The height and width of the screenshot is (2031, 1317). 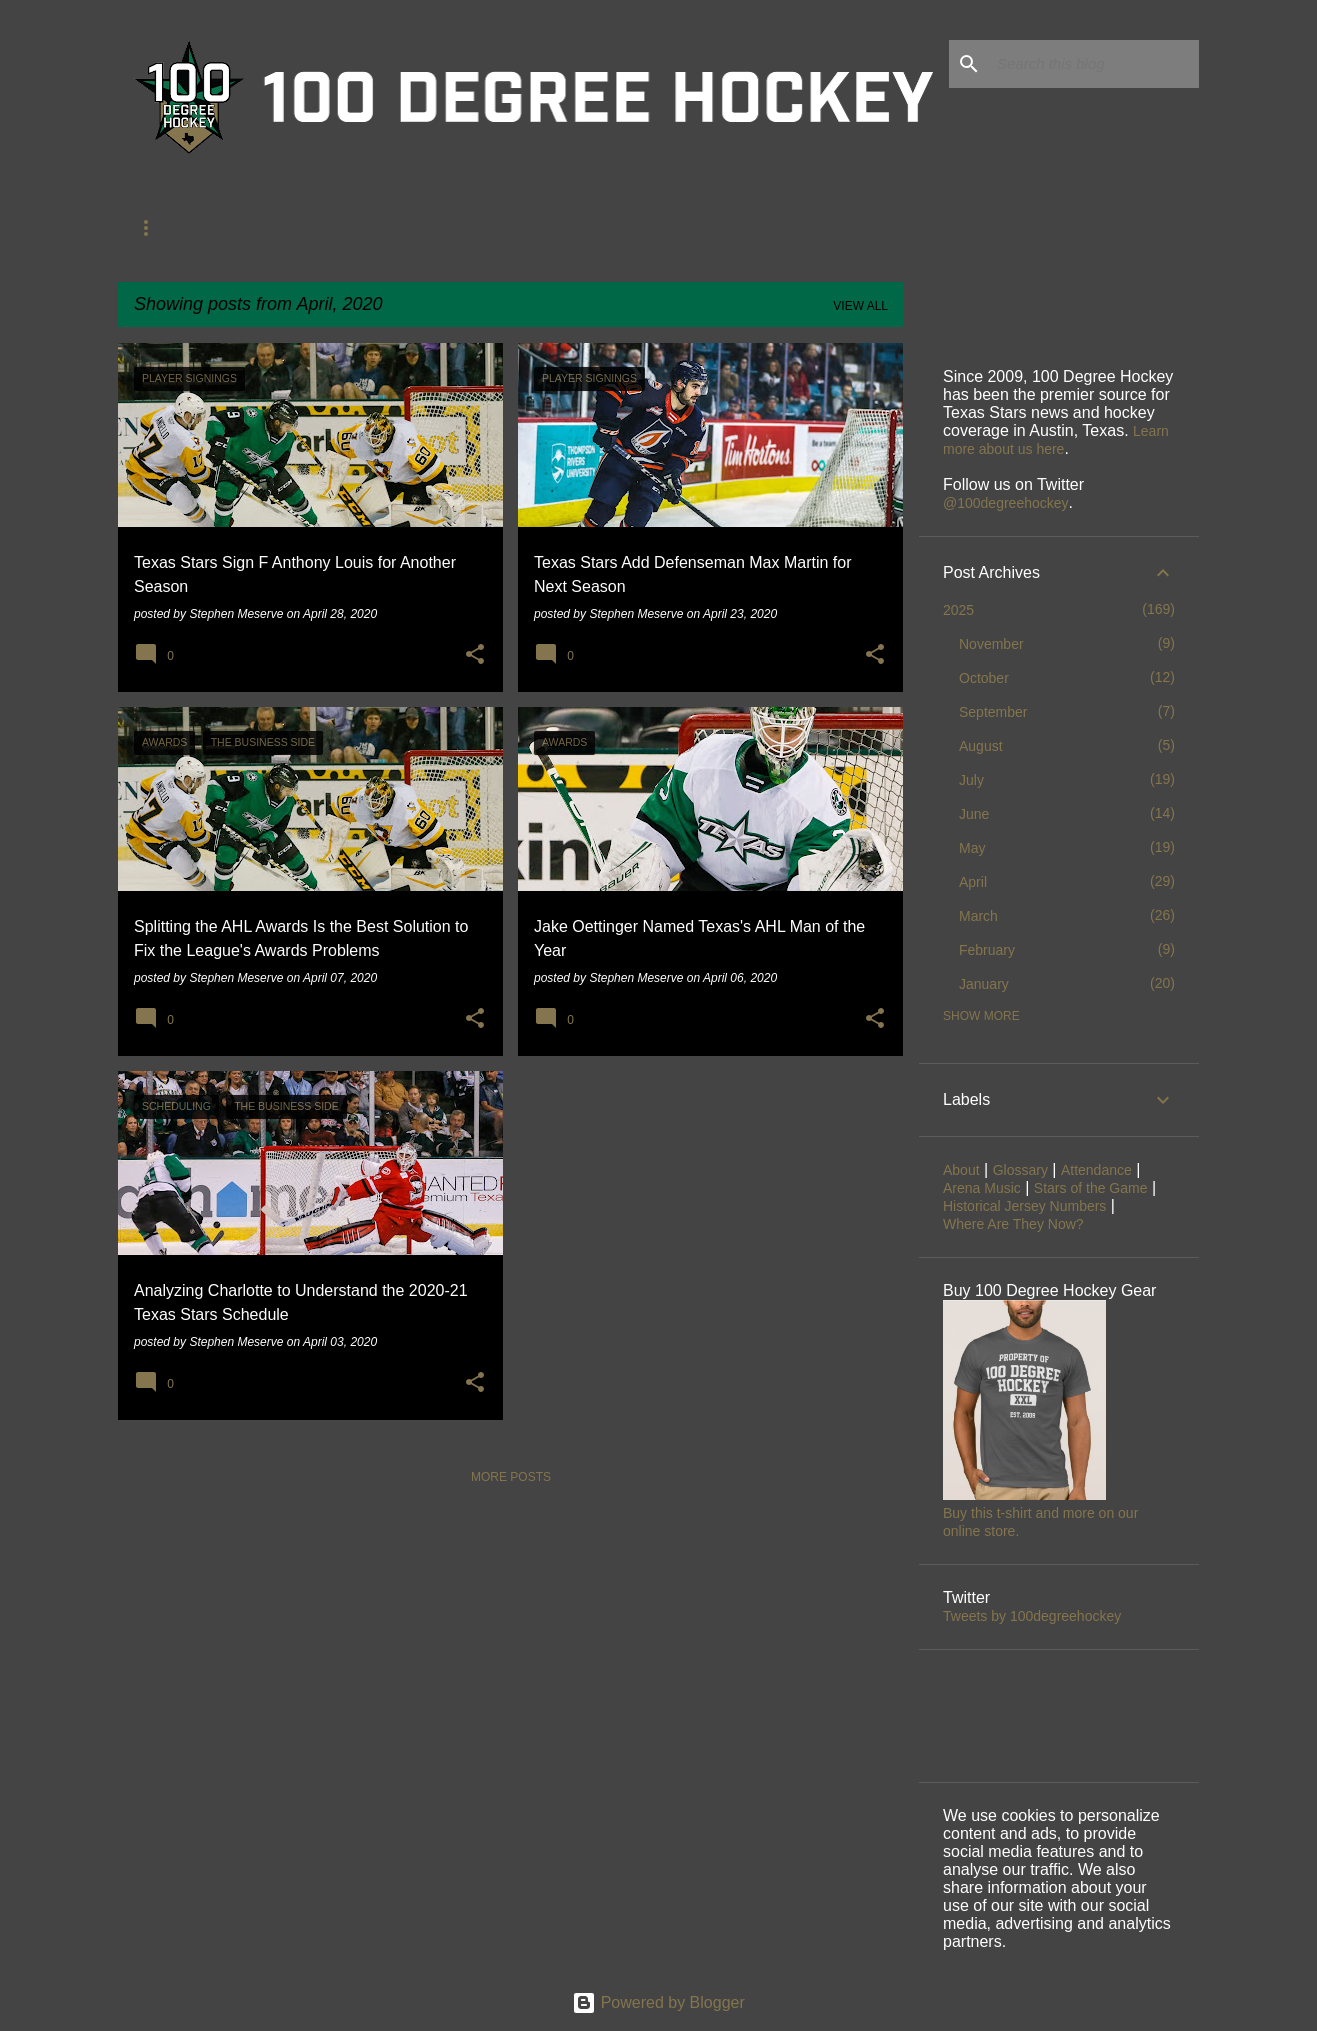 What do you see at coordinates (1032, 1616) in the screenshot?
I see `Tweets by 100degreehockey` at bounding box center [1032, 1616].